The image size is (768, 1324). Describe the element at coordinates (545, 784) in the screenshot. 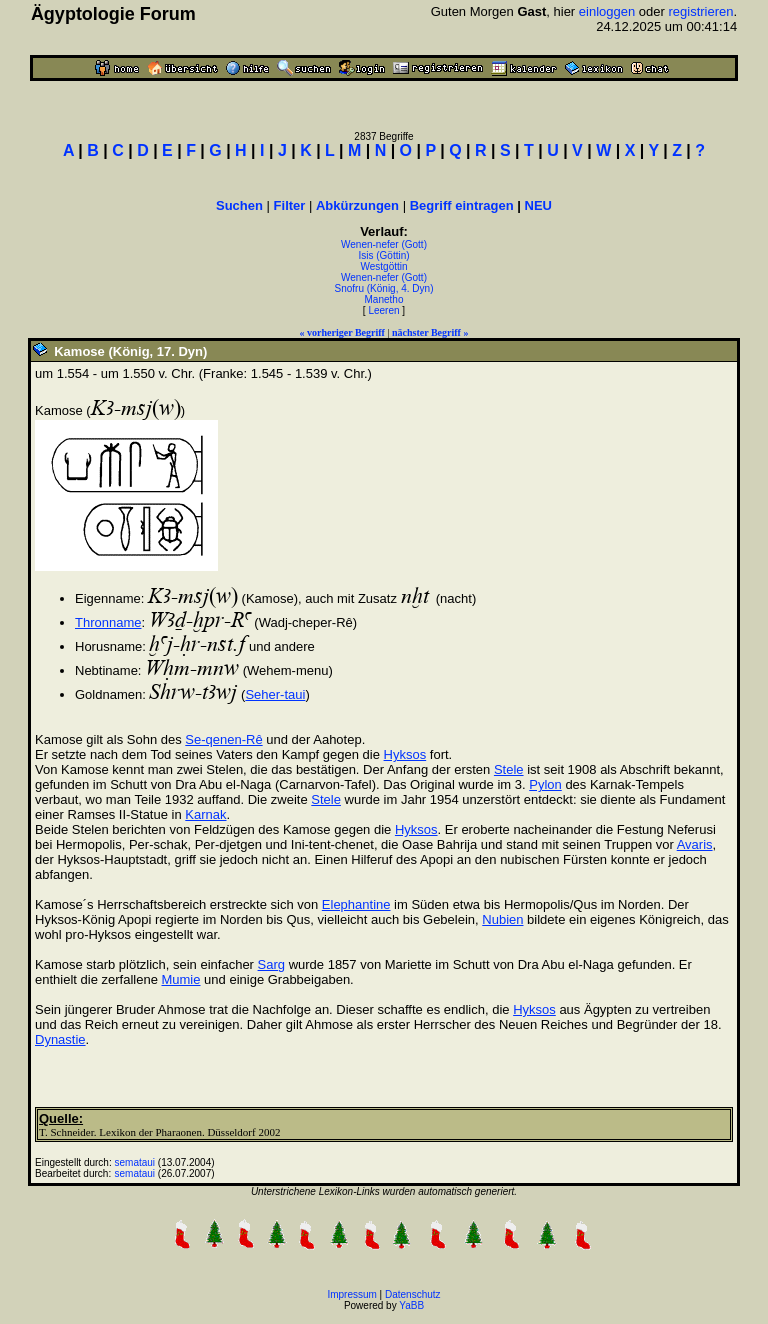

I see `Pylon` at that location.